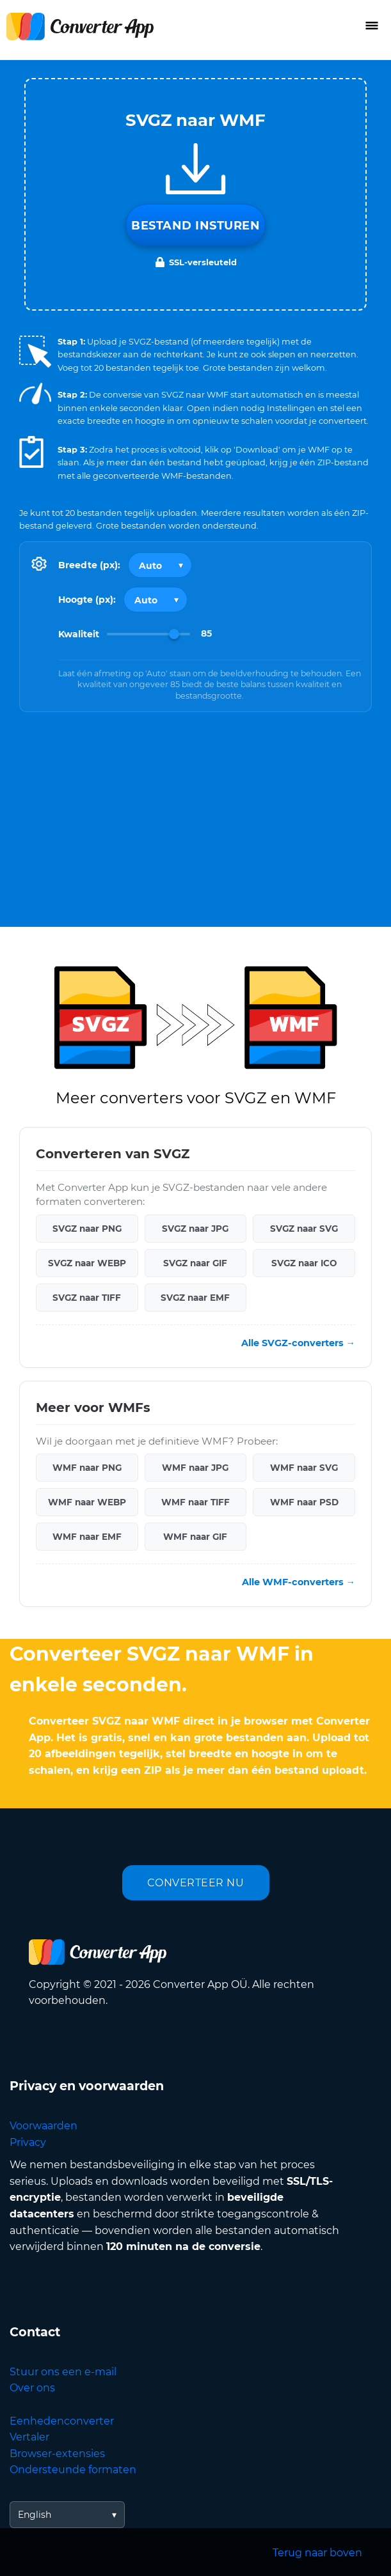  What do you see at coordinates (148, 634) in the screenshot?
I see `[Image Quality]` at bounding box center [148, 634].